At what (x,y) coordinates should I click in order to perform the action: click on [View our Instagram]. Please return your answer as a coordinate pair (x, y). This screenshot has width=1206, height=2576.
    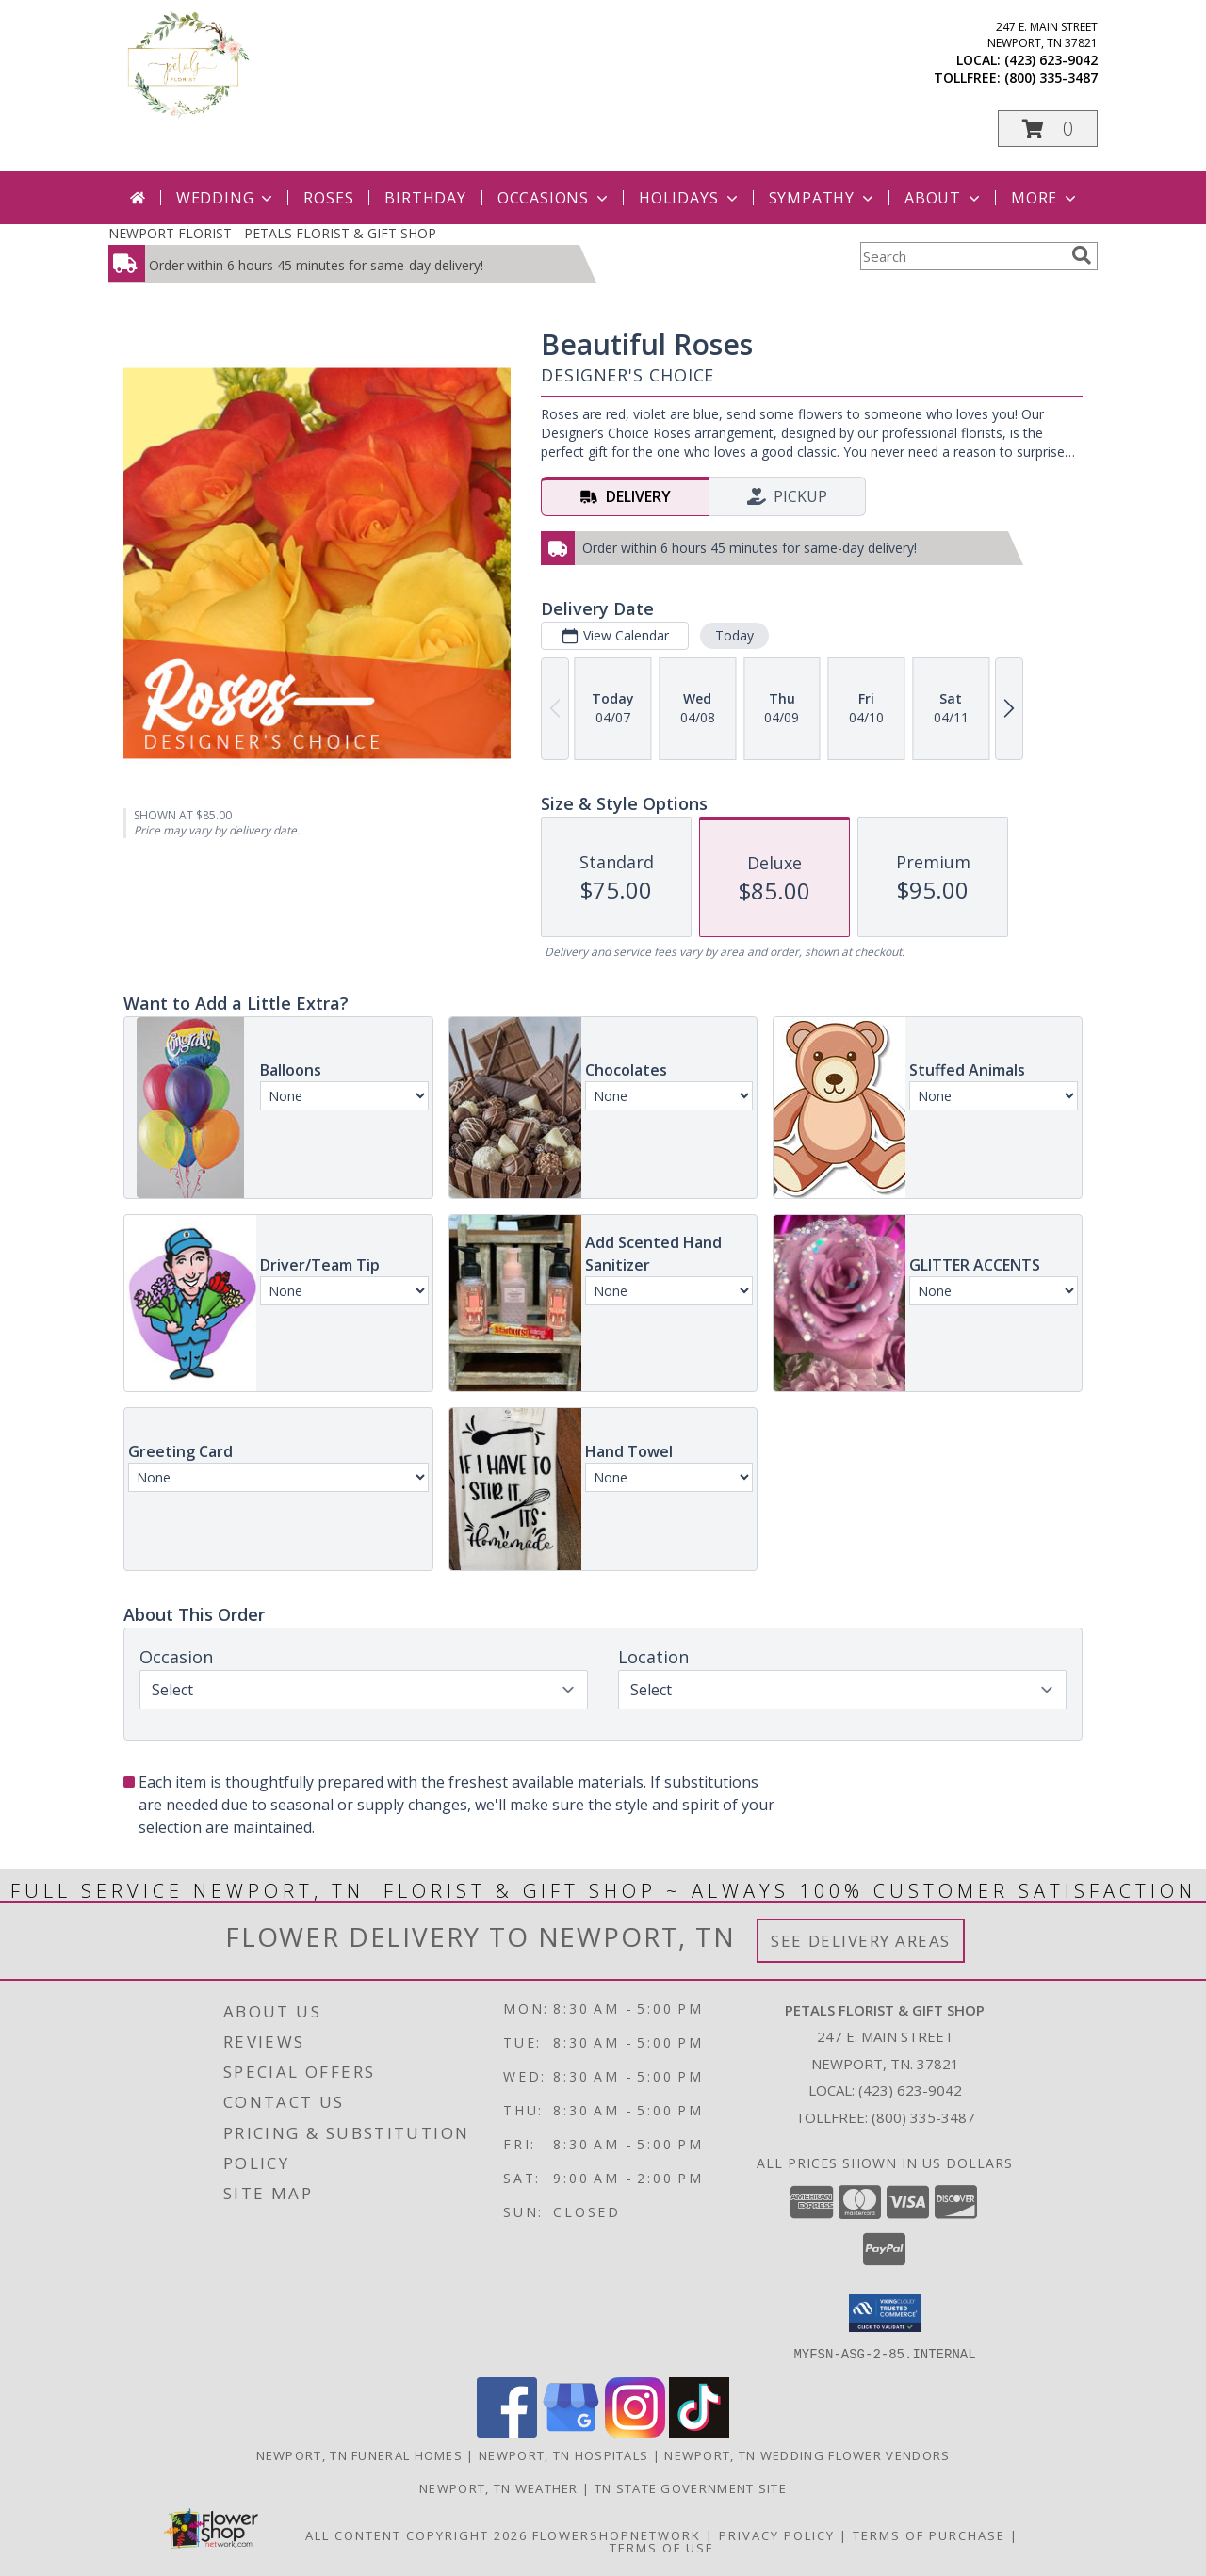
    Looking at the image, I should click on (635, 2431).